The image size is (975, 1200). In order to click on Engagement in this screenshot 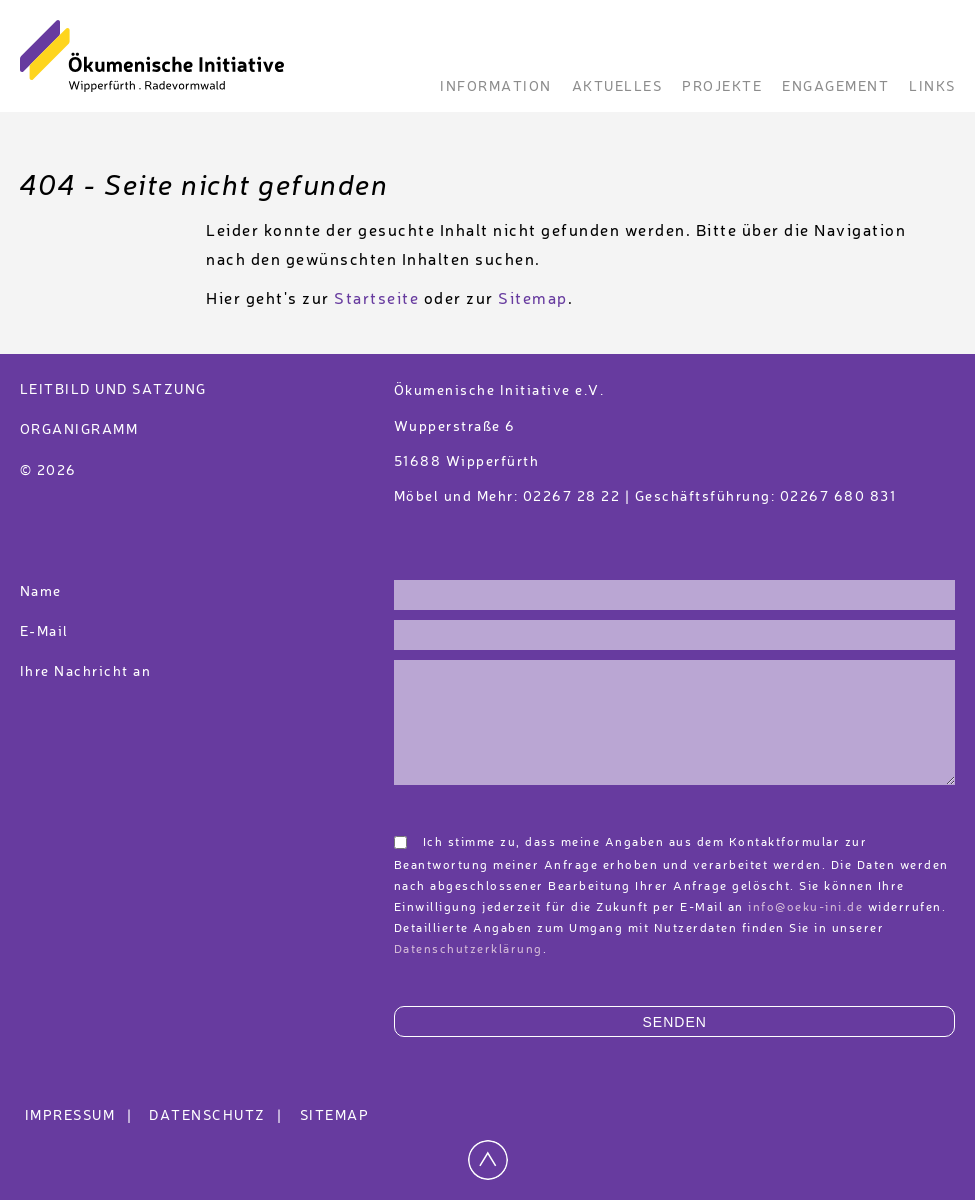, I will do `click(835, 87)`.